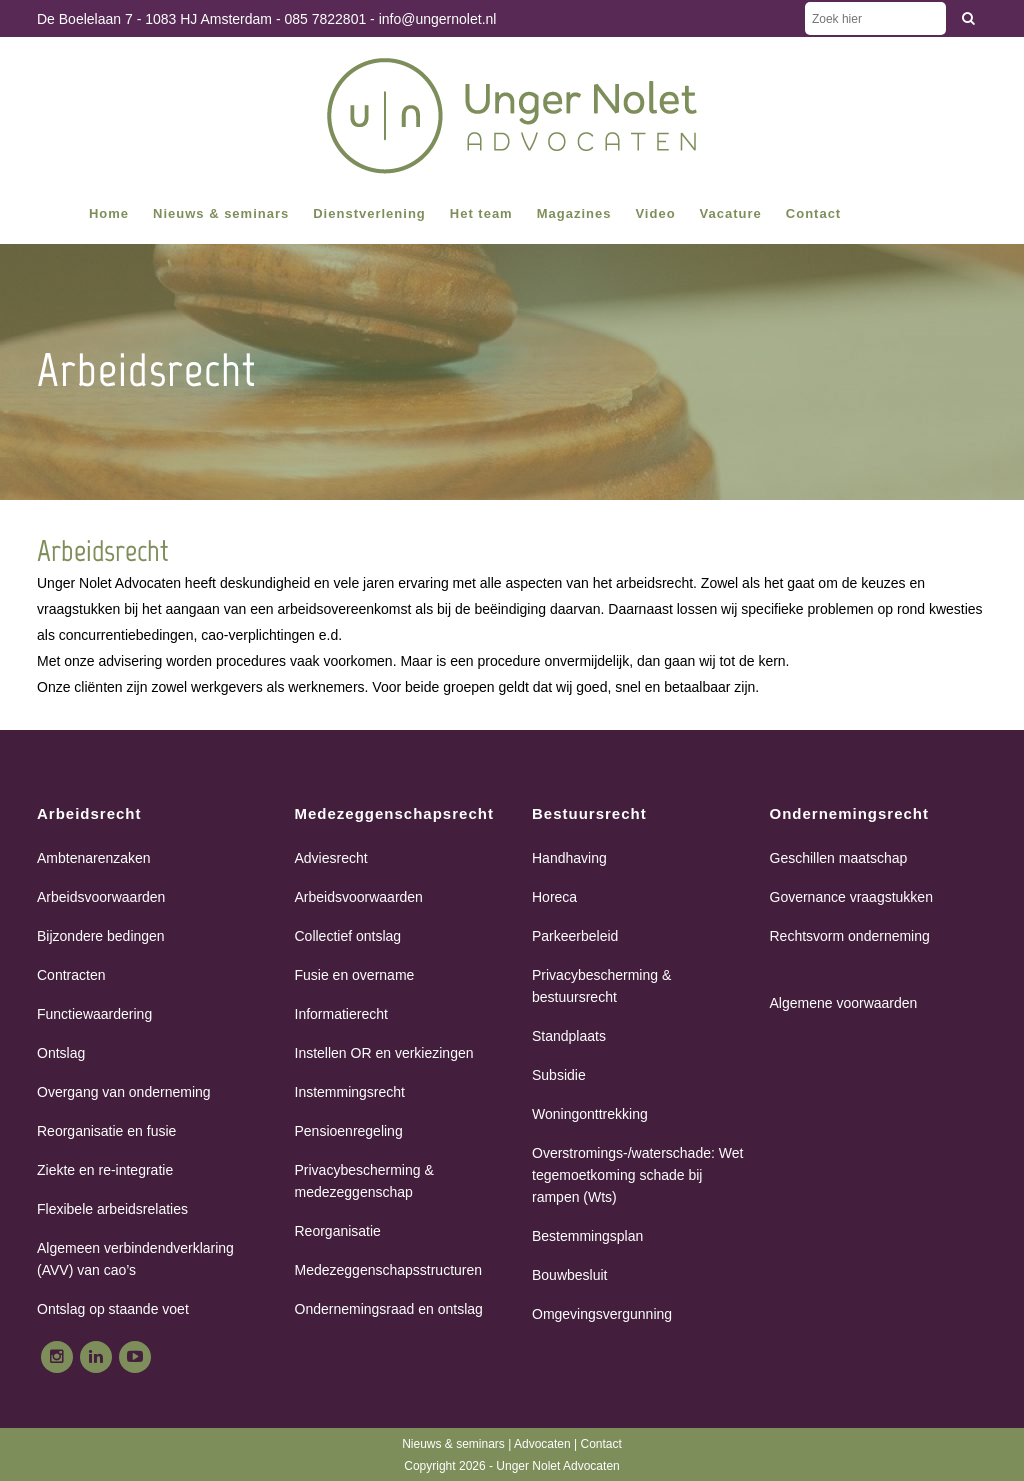 This screenshot has height=1481, width=1024. What do you see at coordinates (839, 858) in the screenshot?
I see `Geschillen maatschap` at bounding box center [839, 858].